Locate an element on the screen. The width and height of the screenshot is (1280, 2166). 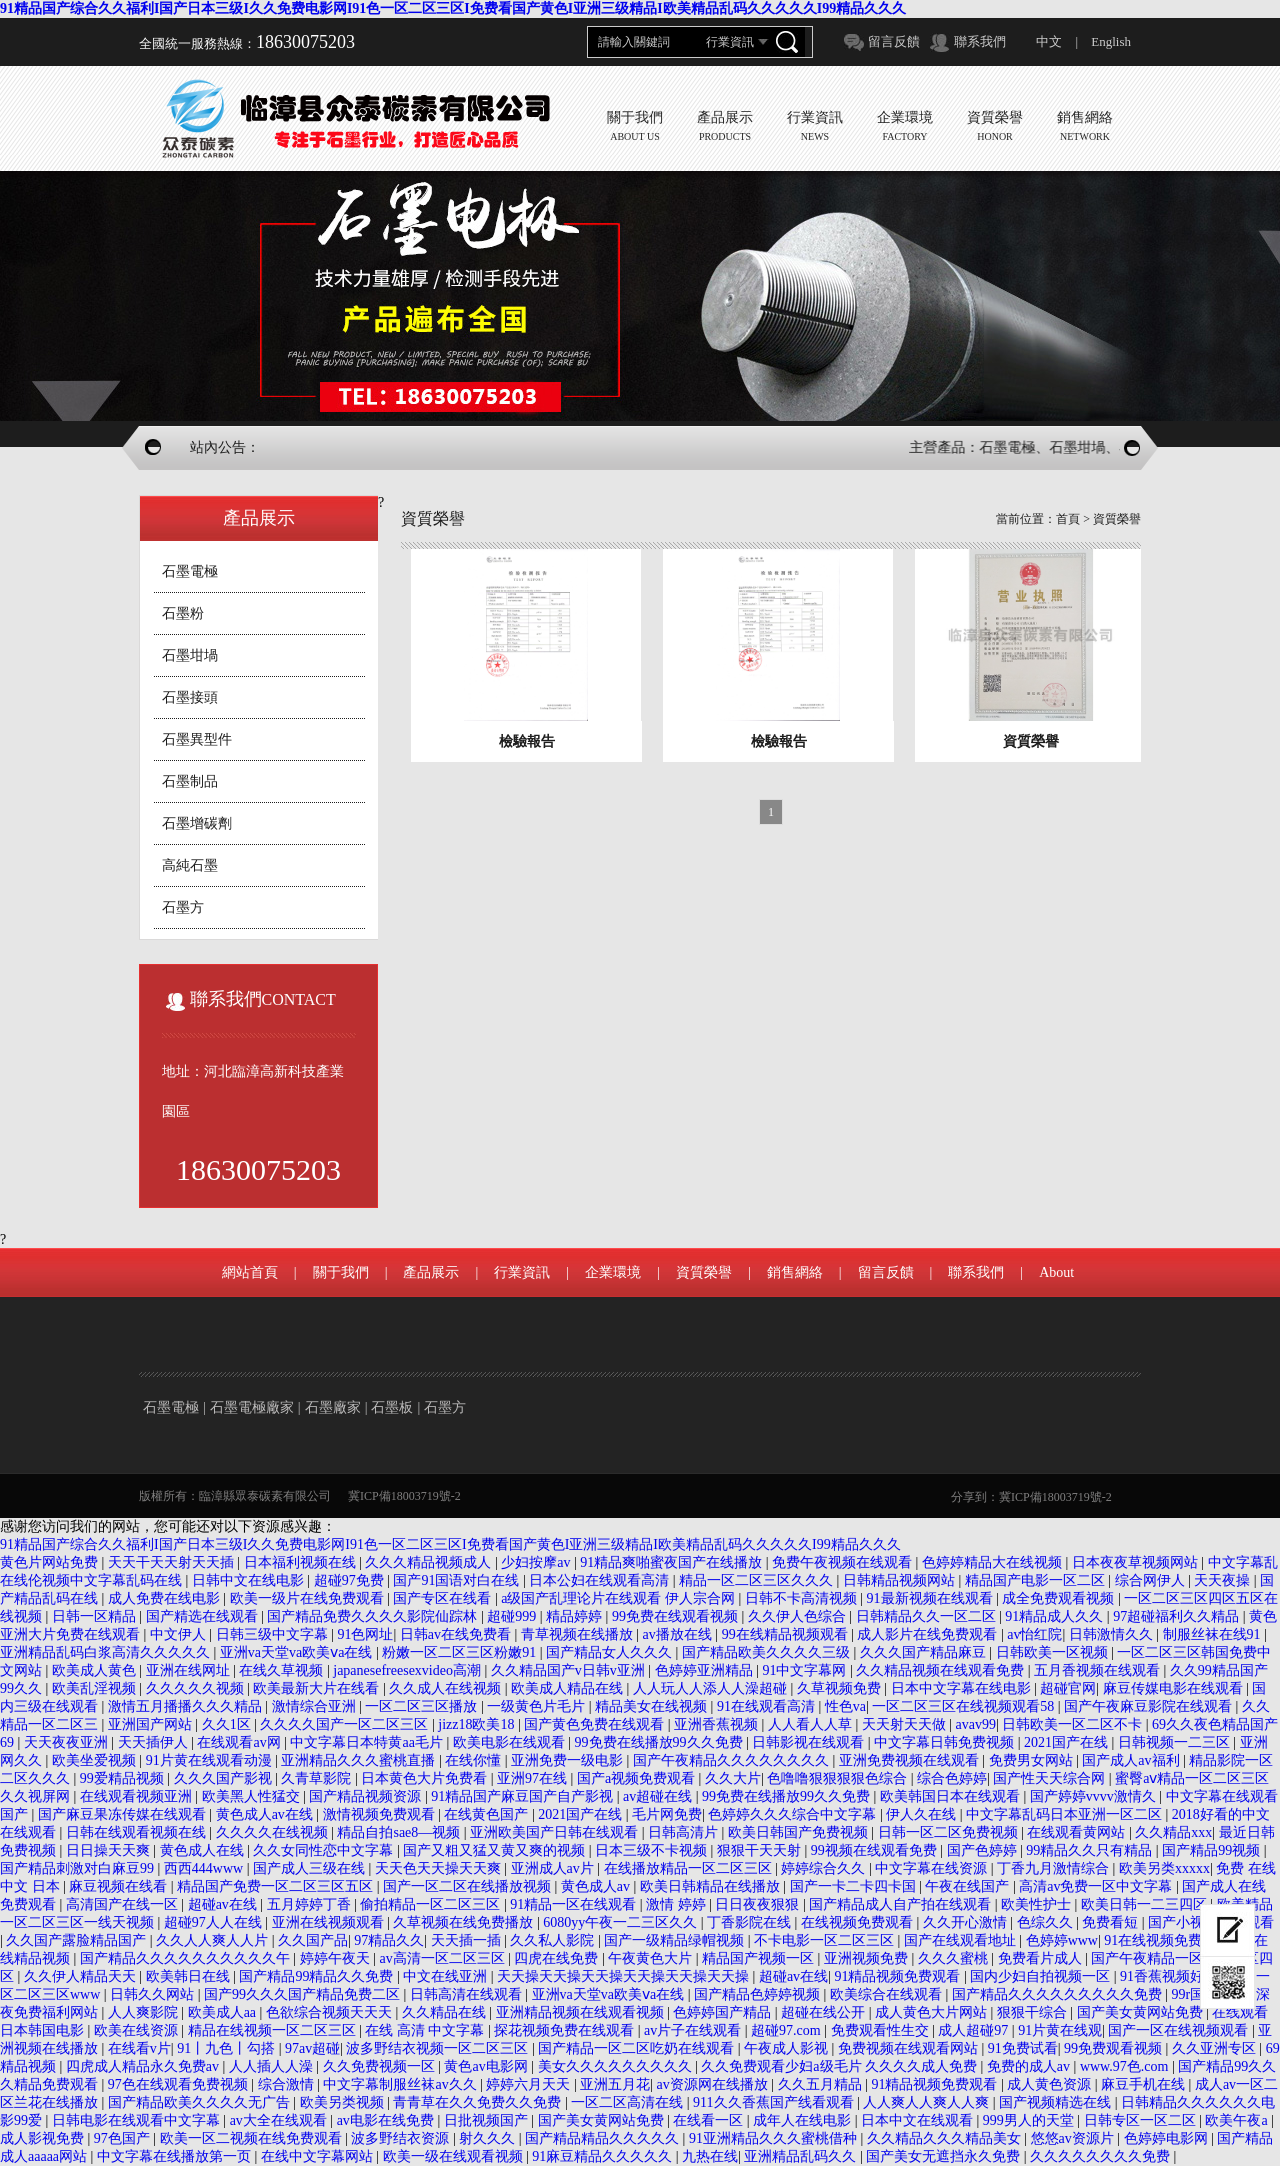
探花视频免费在线观看 is located at coordinates (566, 2030).